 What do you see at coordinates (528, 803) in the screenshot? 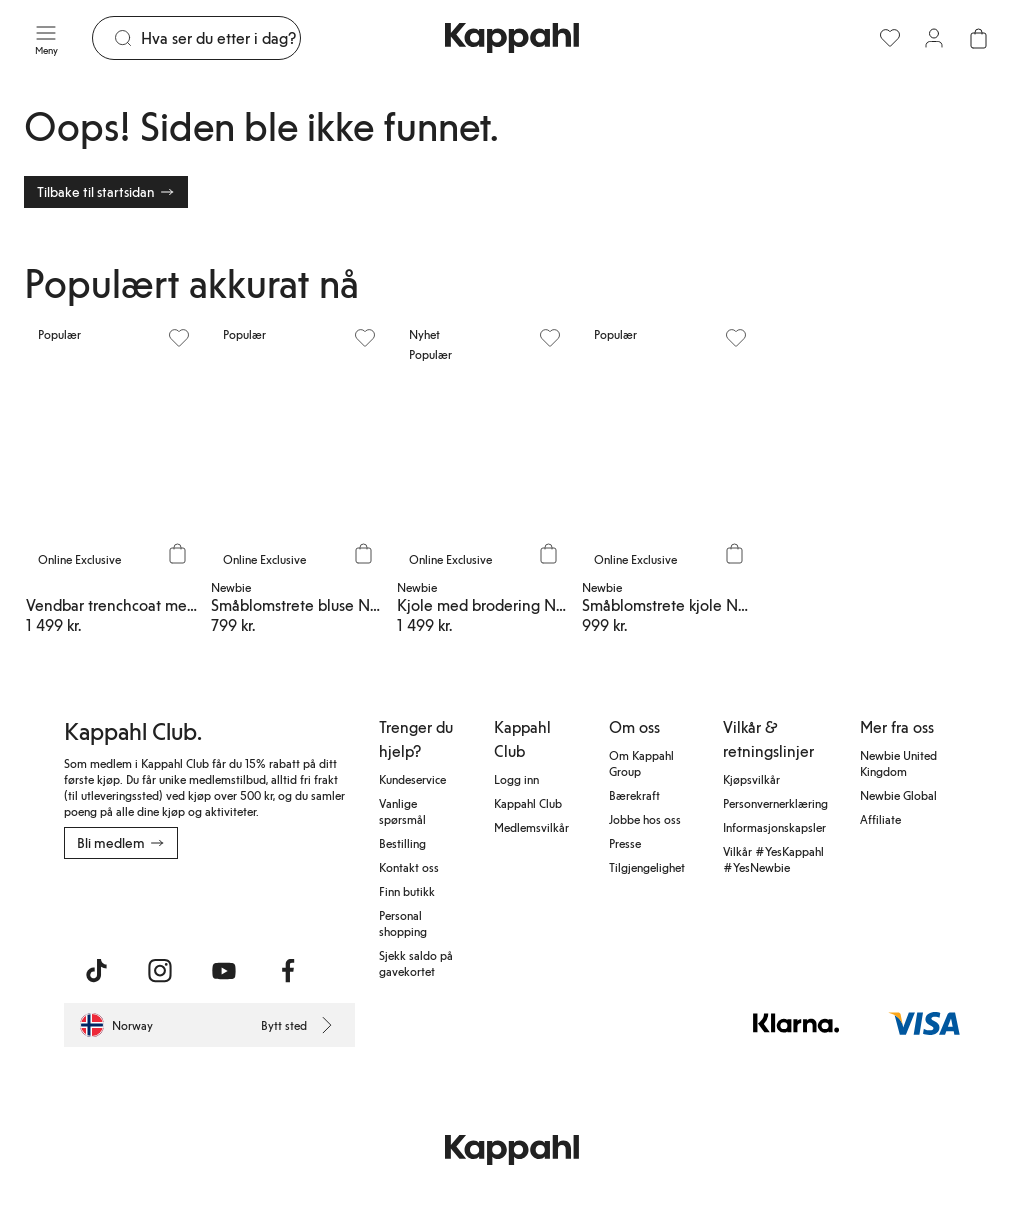
I see `Kappahl Club` at bounding box center [528, 803].